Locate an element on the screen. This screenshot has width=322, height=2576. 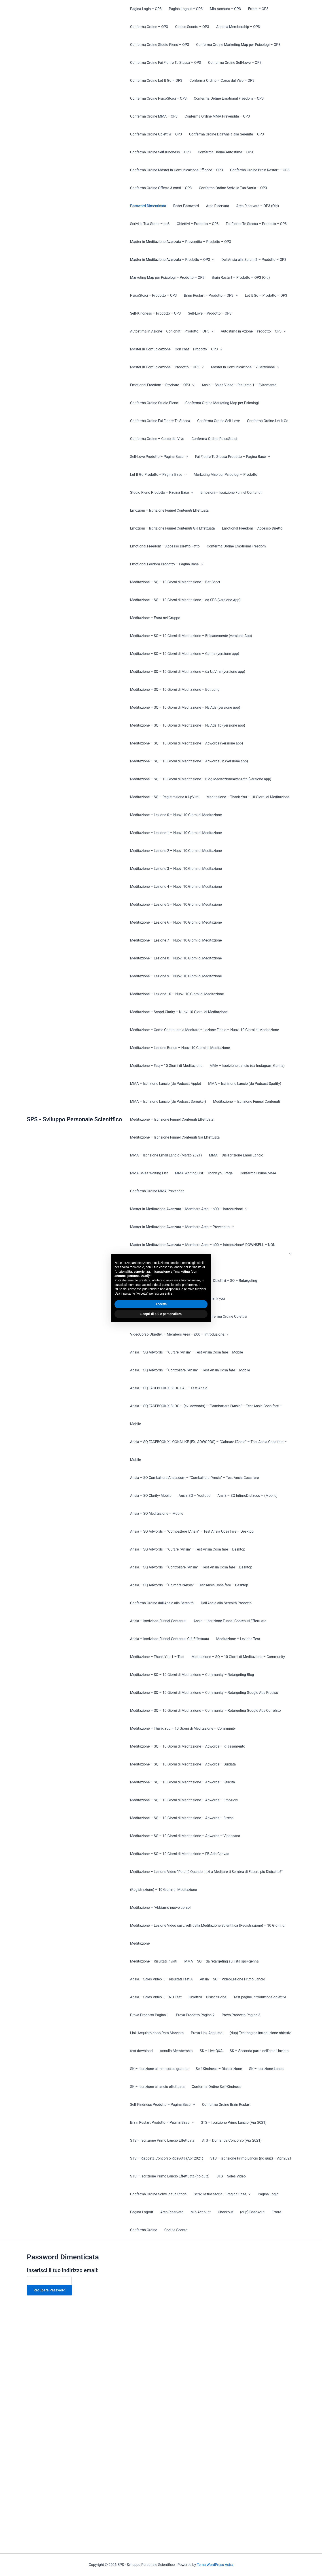
Conferma Ordine MMA – OP3 is located at coordinates (154, 116).